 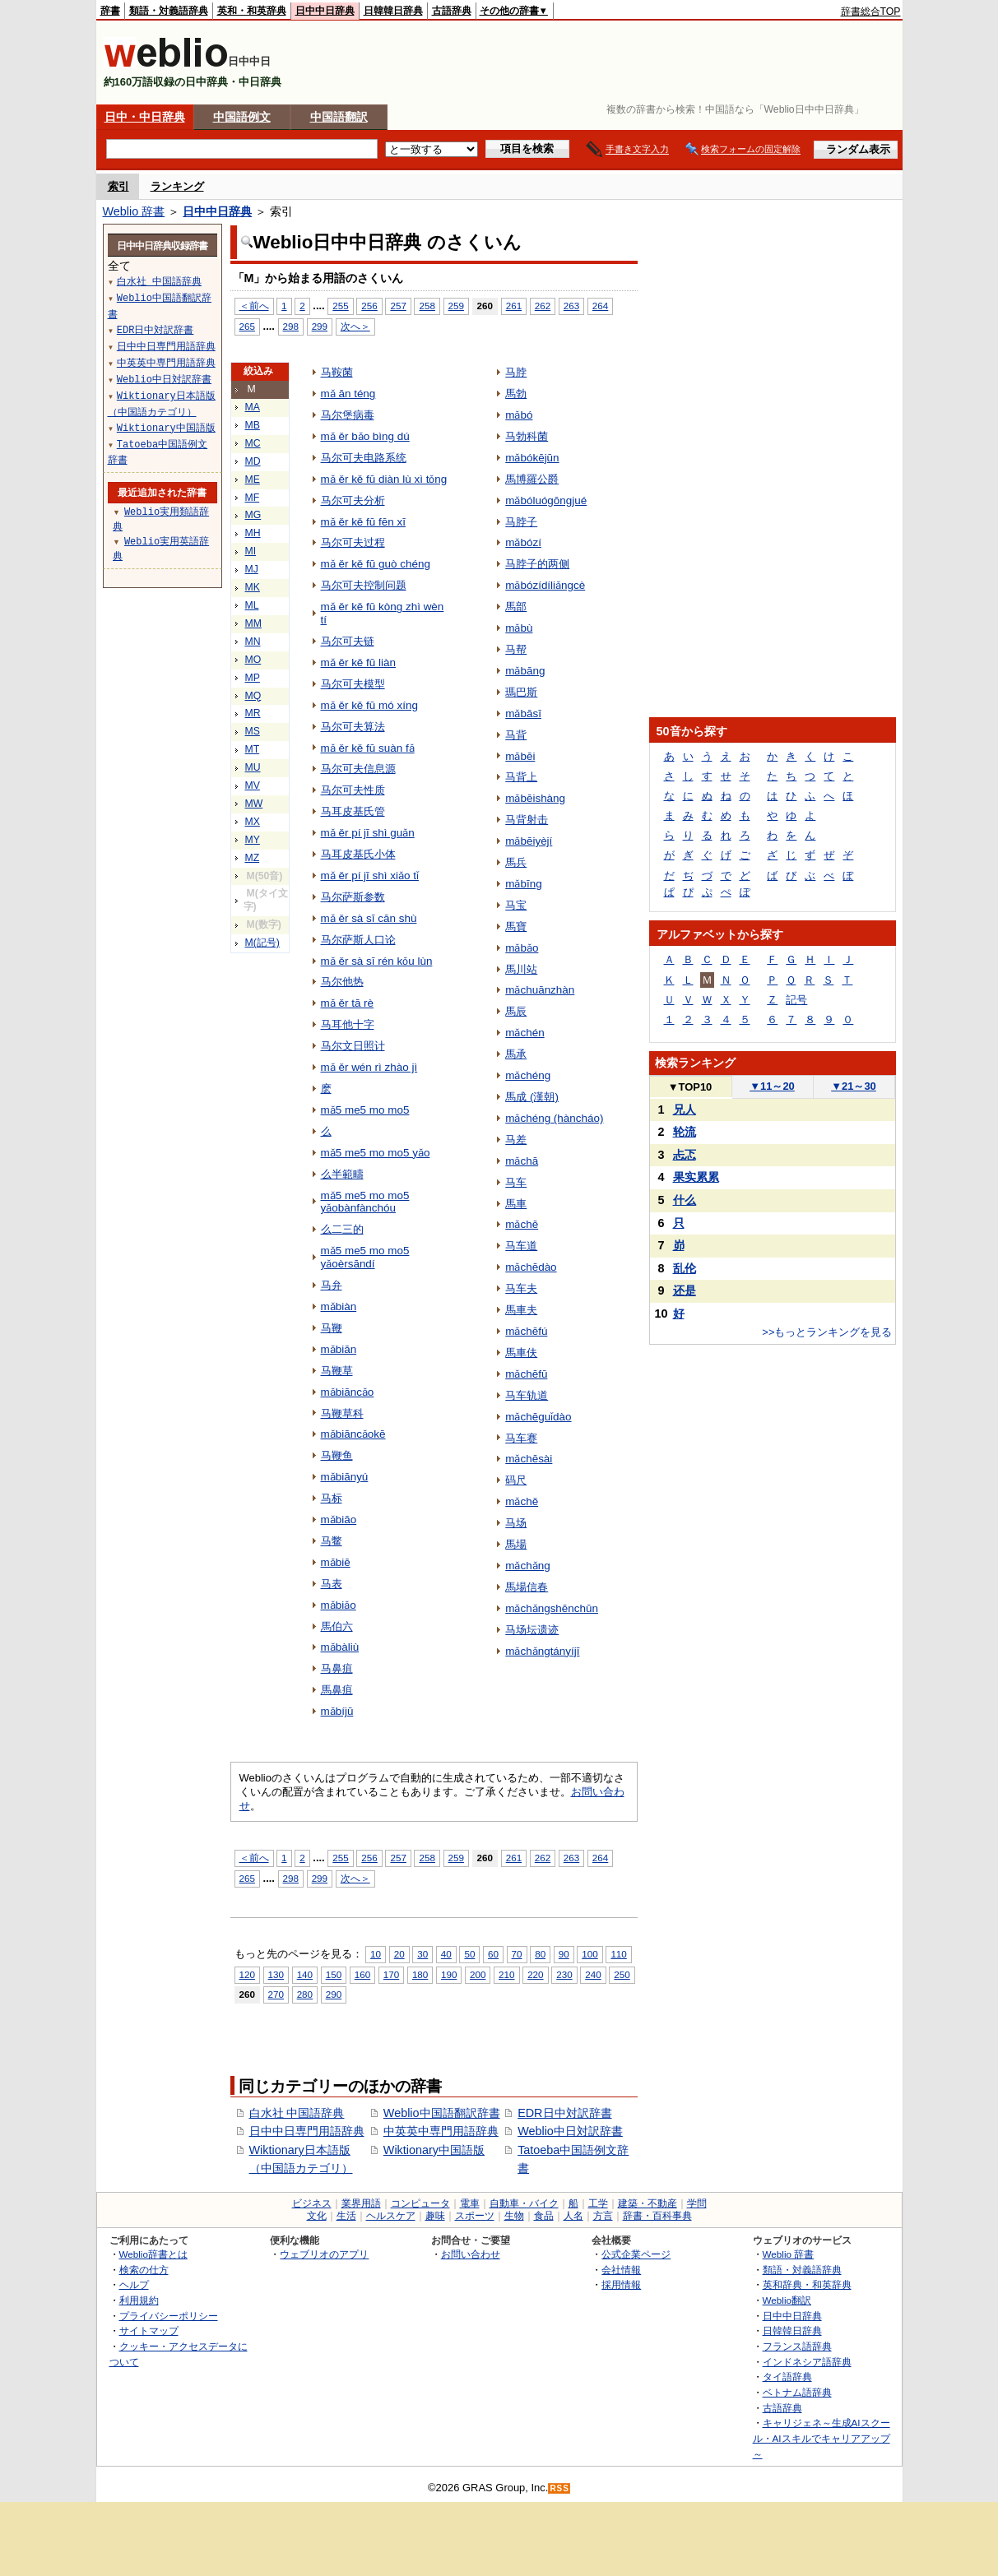 I want to click on 263, so click(x=571, y=305).